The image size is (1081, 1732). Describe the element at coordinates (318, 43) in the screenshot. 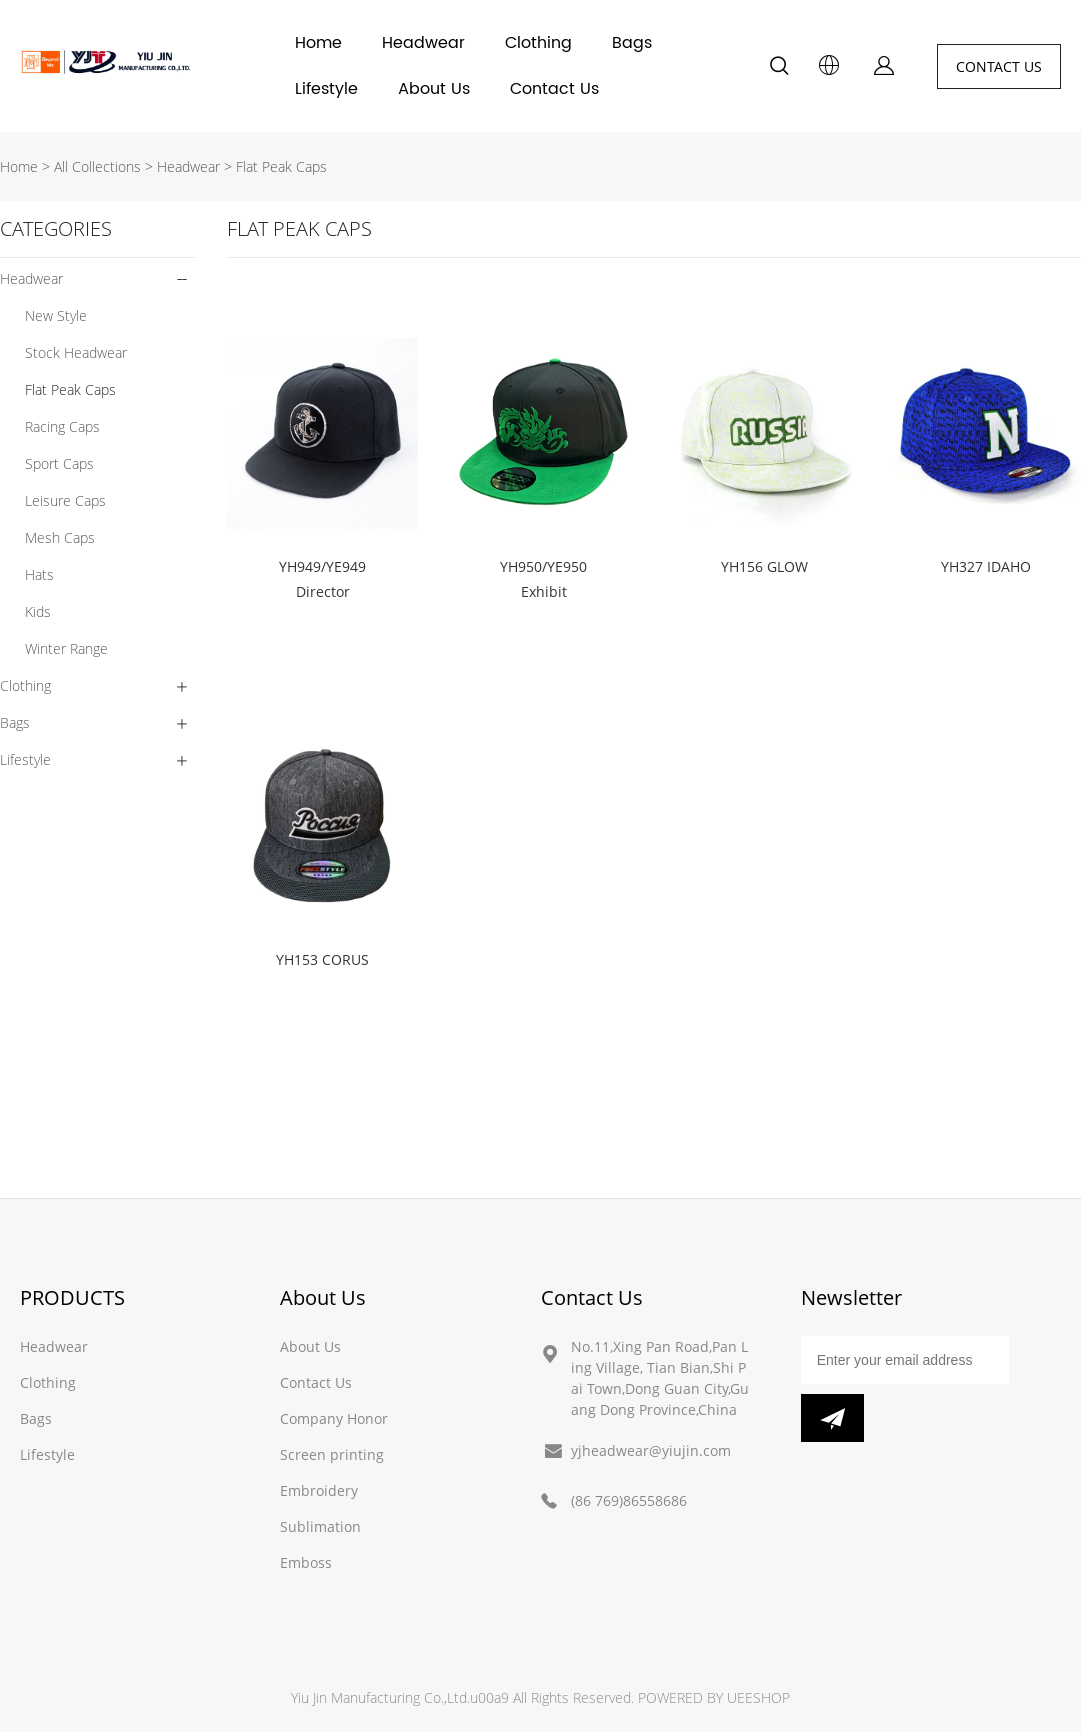

I see `Home` at that location.